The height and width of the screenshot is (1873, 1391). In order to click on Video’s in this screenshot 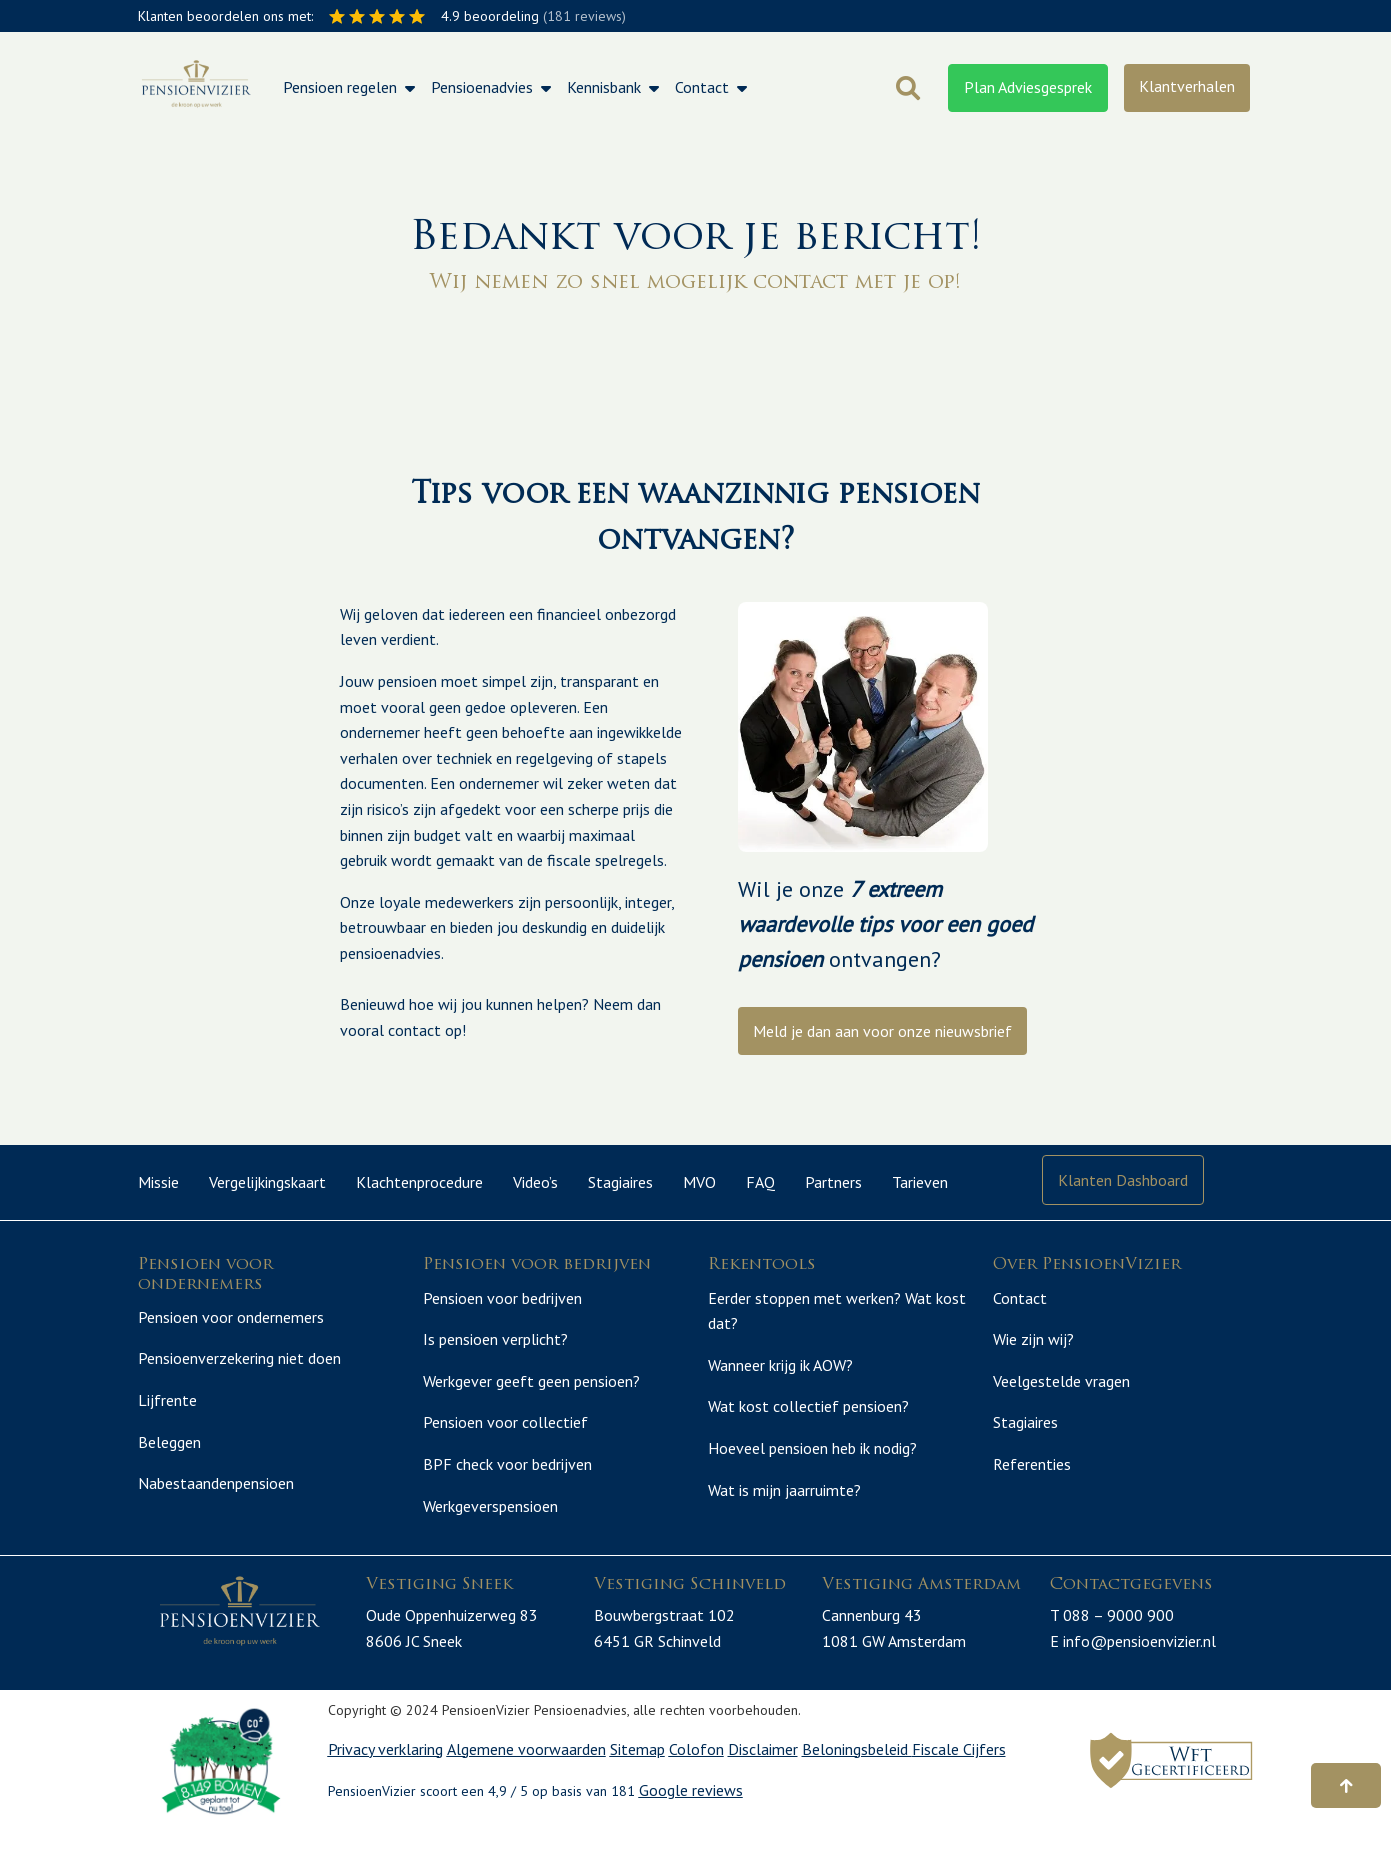, I will do `click(535, 1182)`.